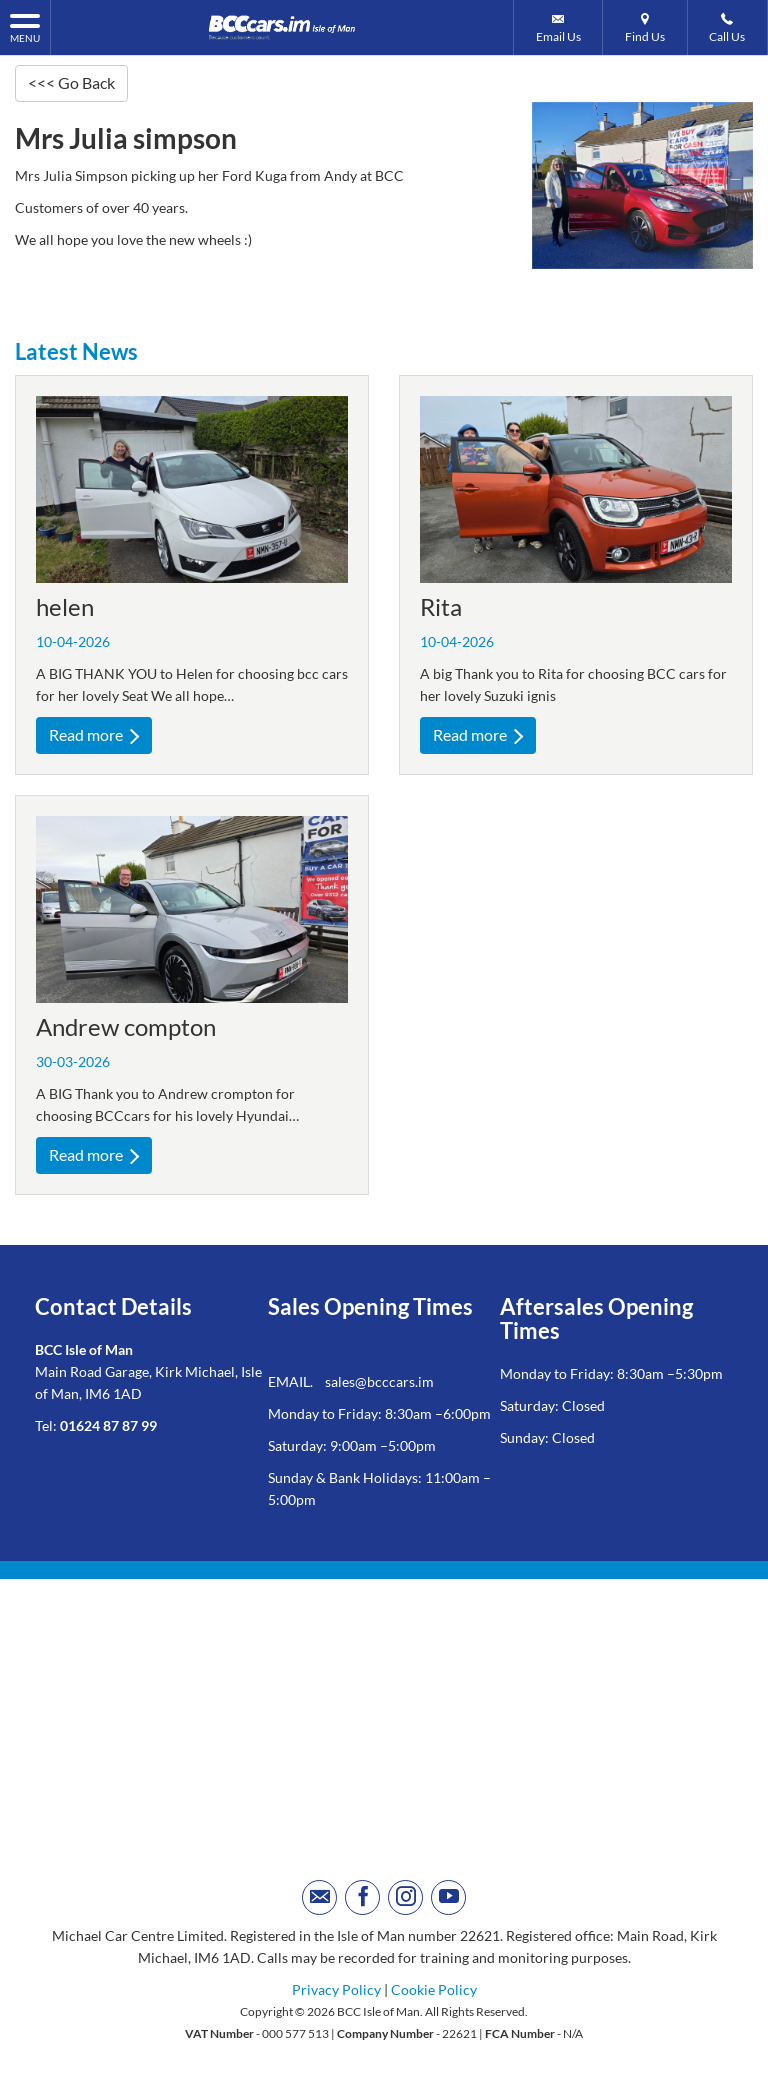 The image size is (768, 2075). I want to click on [Please visit our facebook page.], so click(362, 1897).